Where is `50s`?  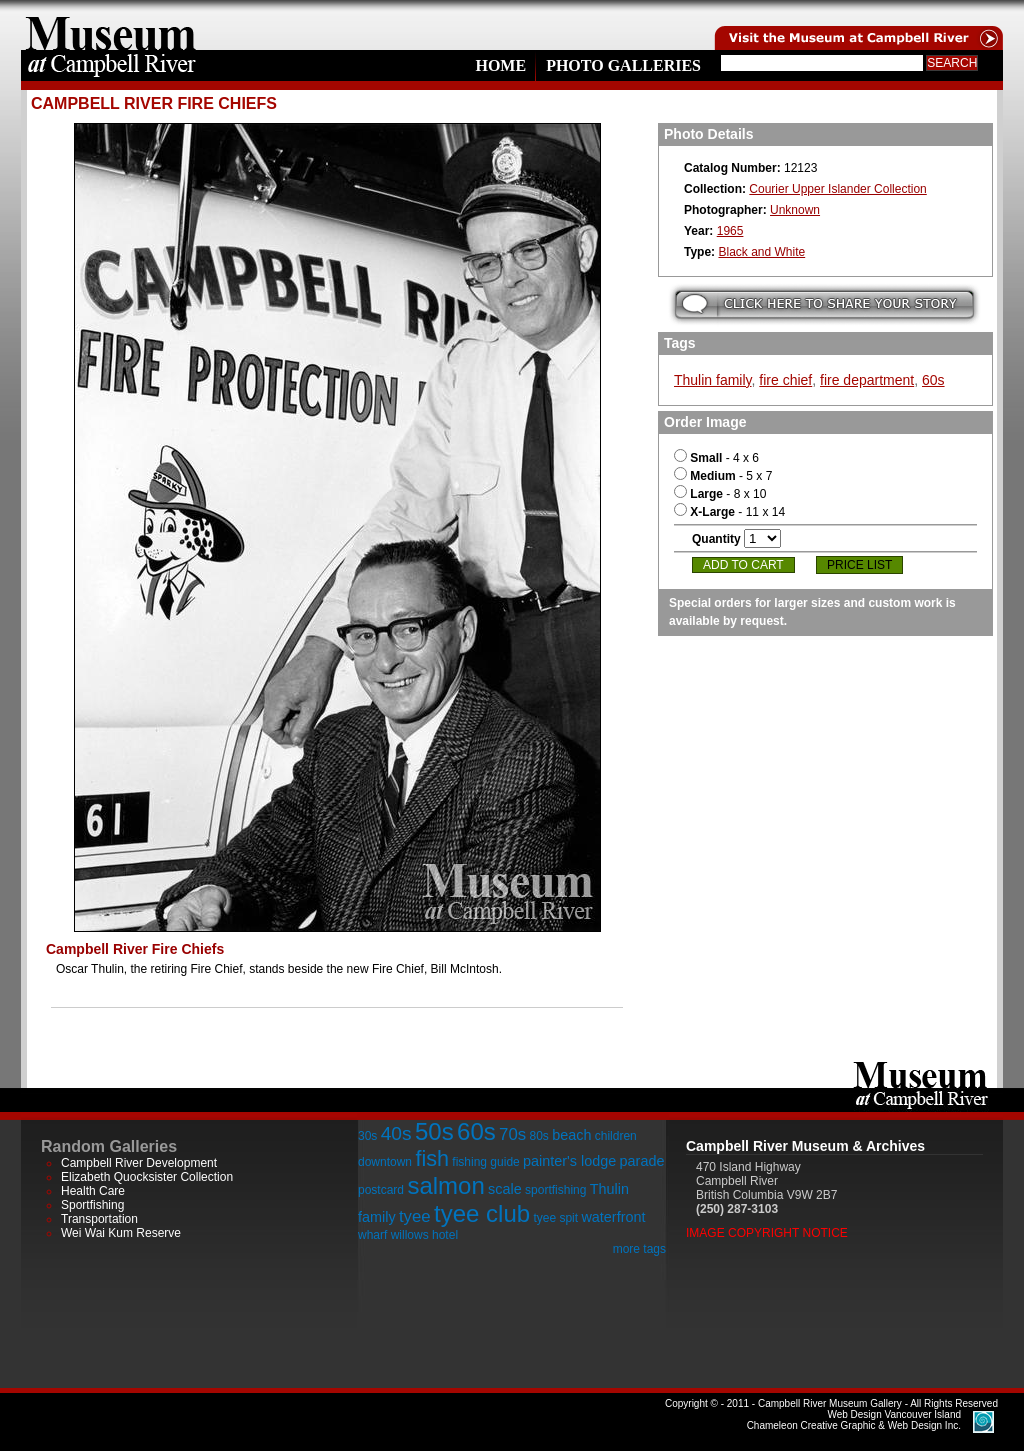 50s is located at coordinates (434, 1131).